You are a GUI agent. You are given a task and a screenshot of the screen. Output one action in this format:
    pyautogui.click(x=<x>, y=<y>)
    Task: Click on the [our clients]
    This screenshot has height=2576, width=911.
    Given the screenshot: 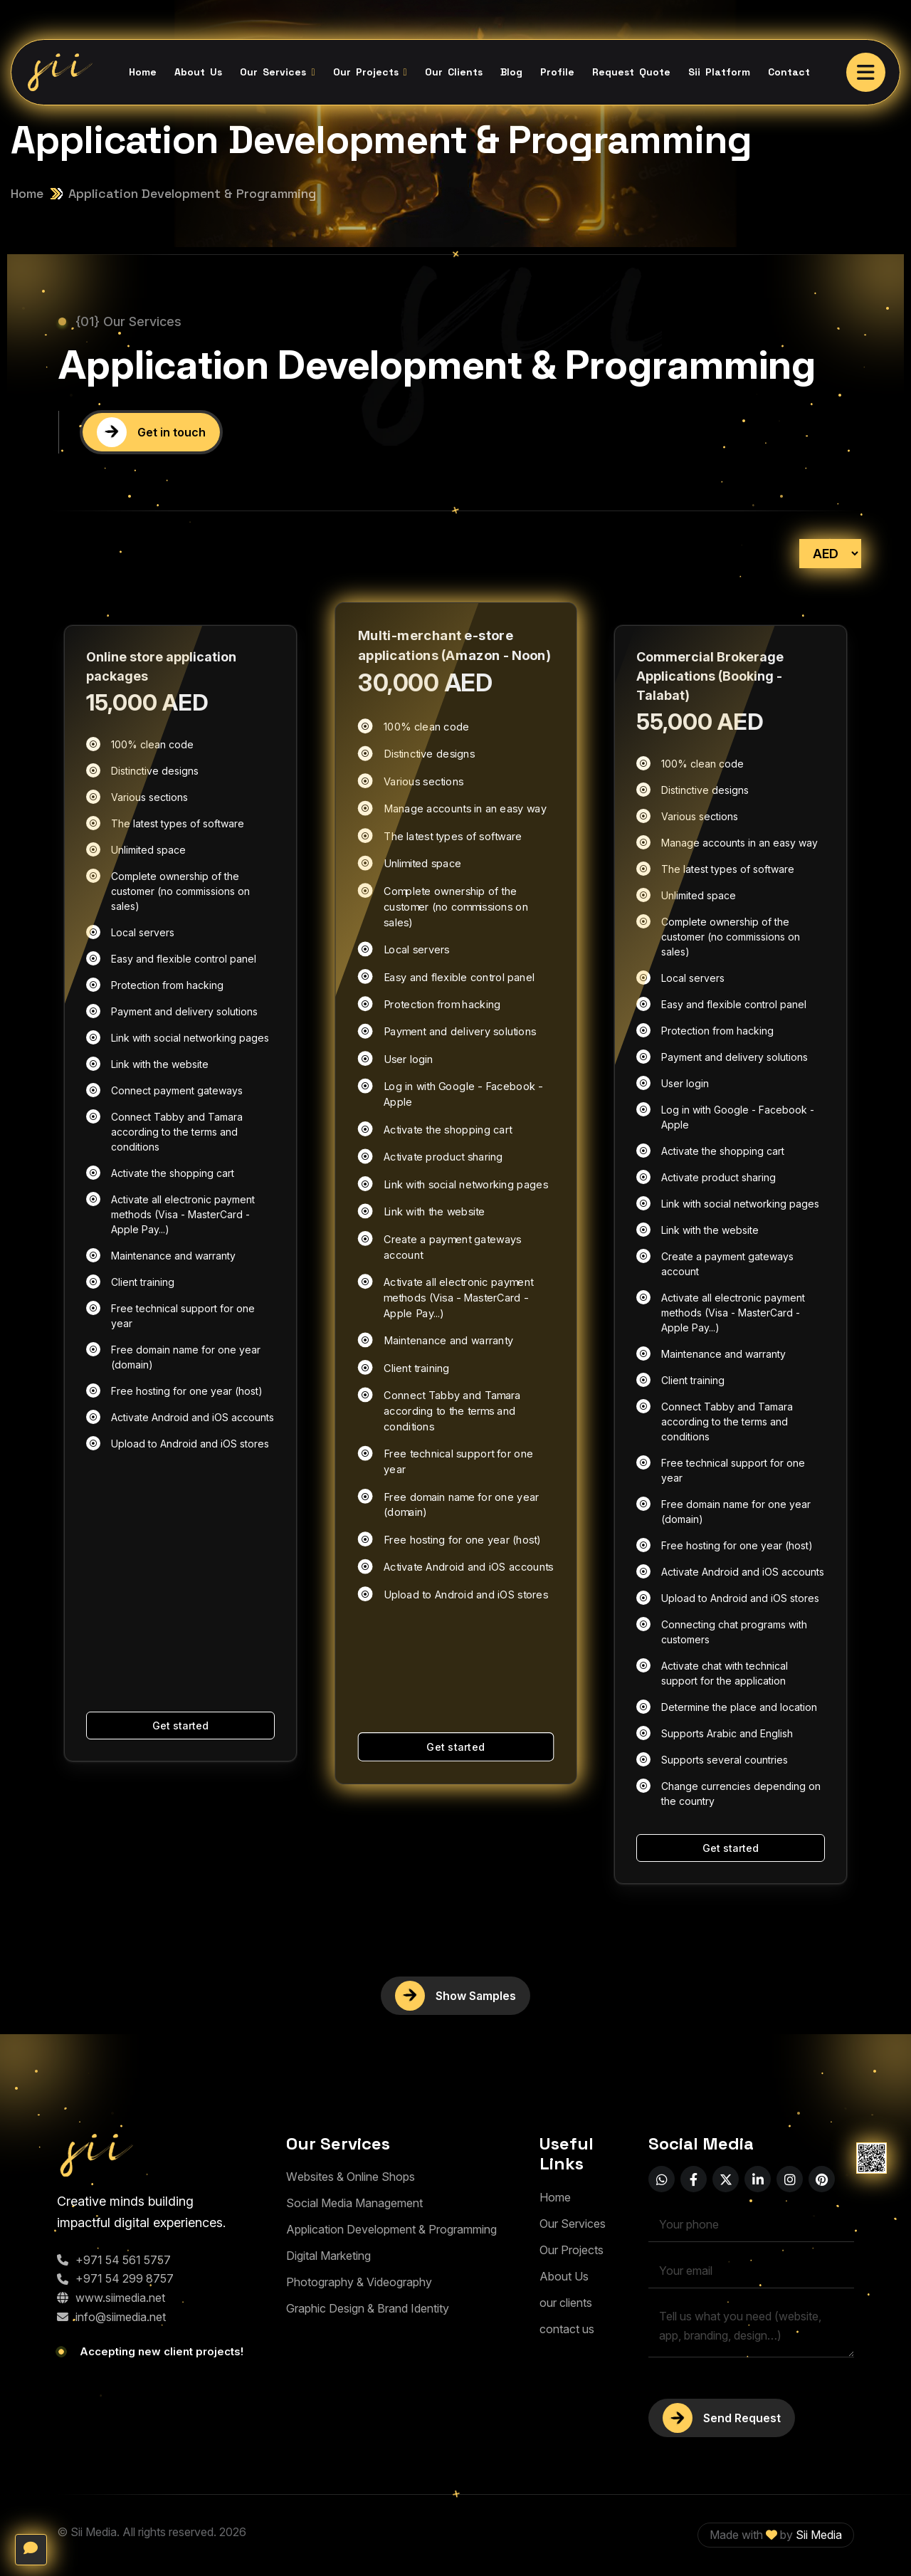 What is the action you would take?
    pyautogui.click(x=565, y=2303)
    